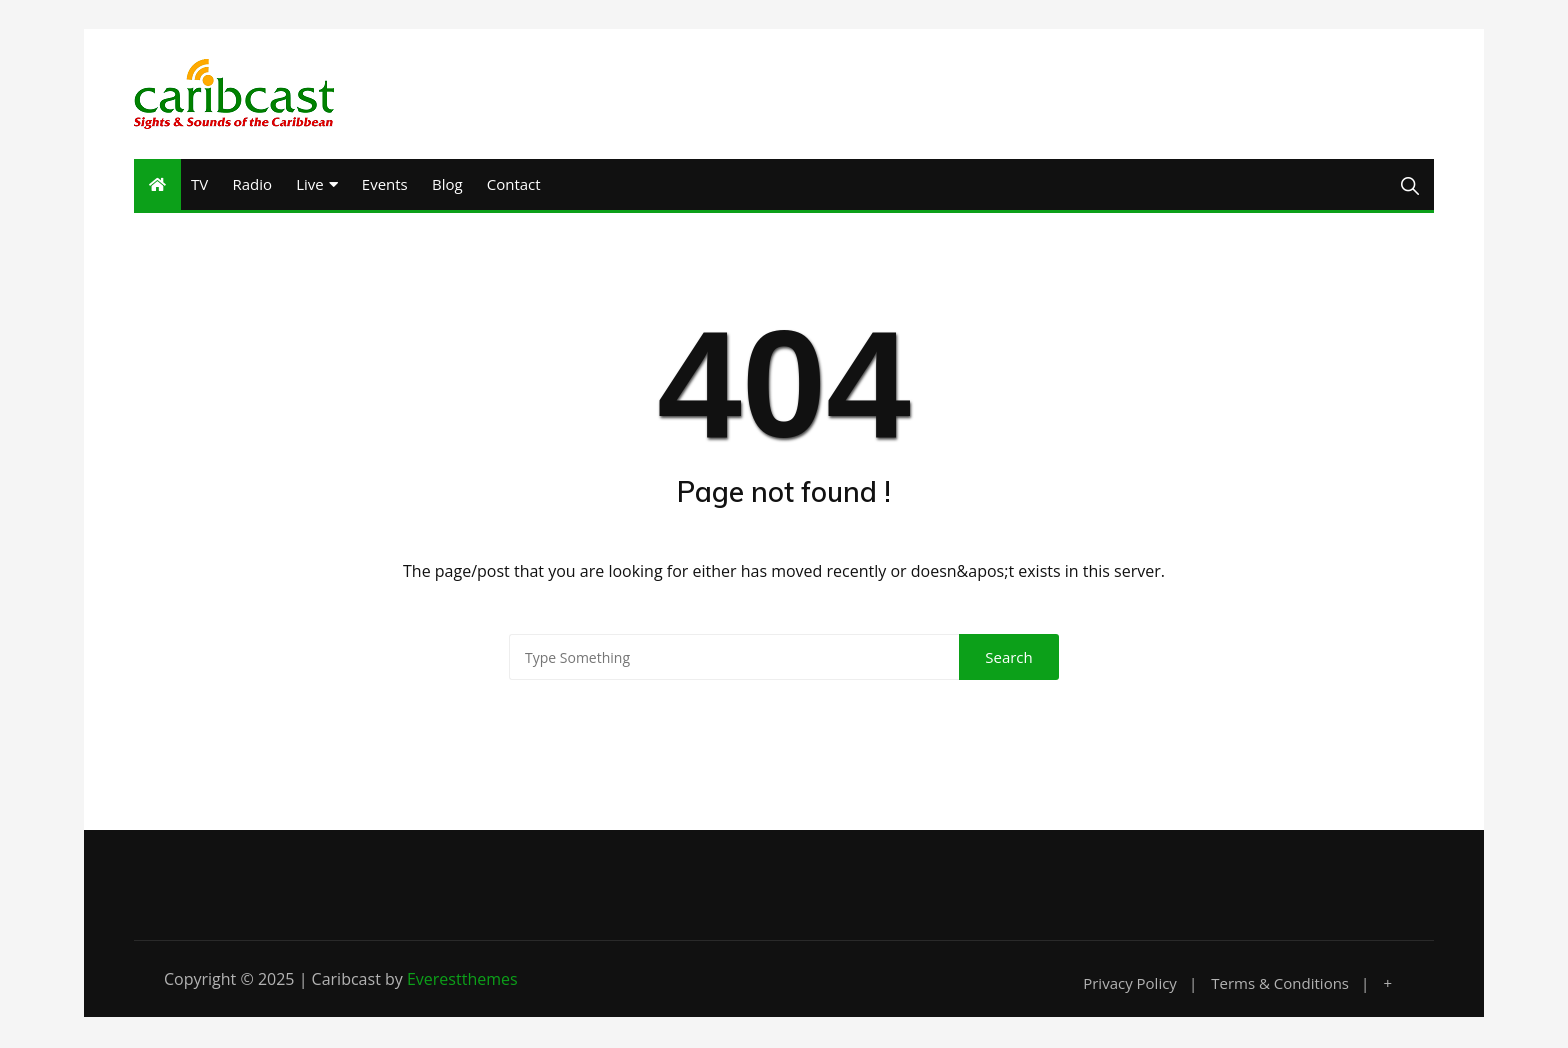  I want to click on Radio, so click(252, 185).